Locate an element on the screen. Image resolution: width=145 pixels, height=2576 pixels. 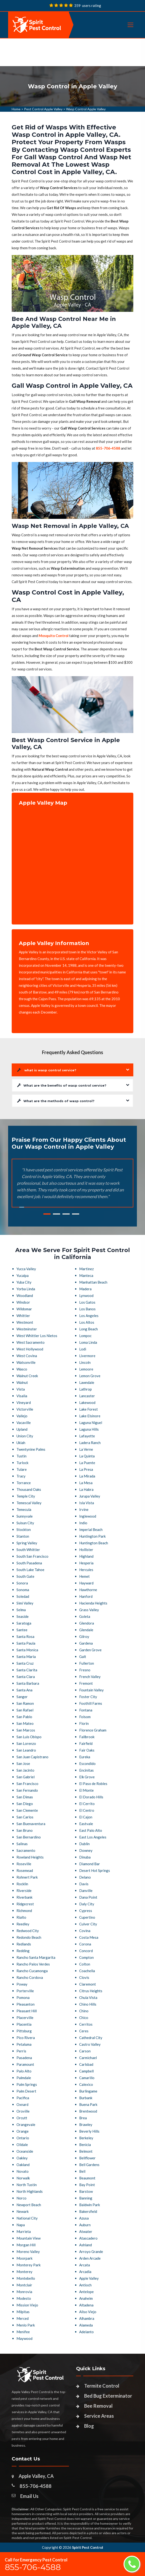
Baldwin Park is located at coordinates (89, 2205).